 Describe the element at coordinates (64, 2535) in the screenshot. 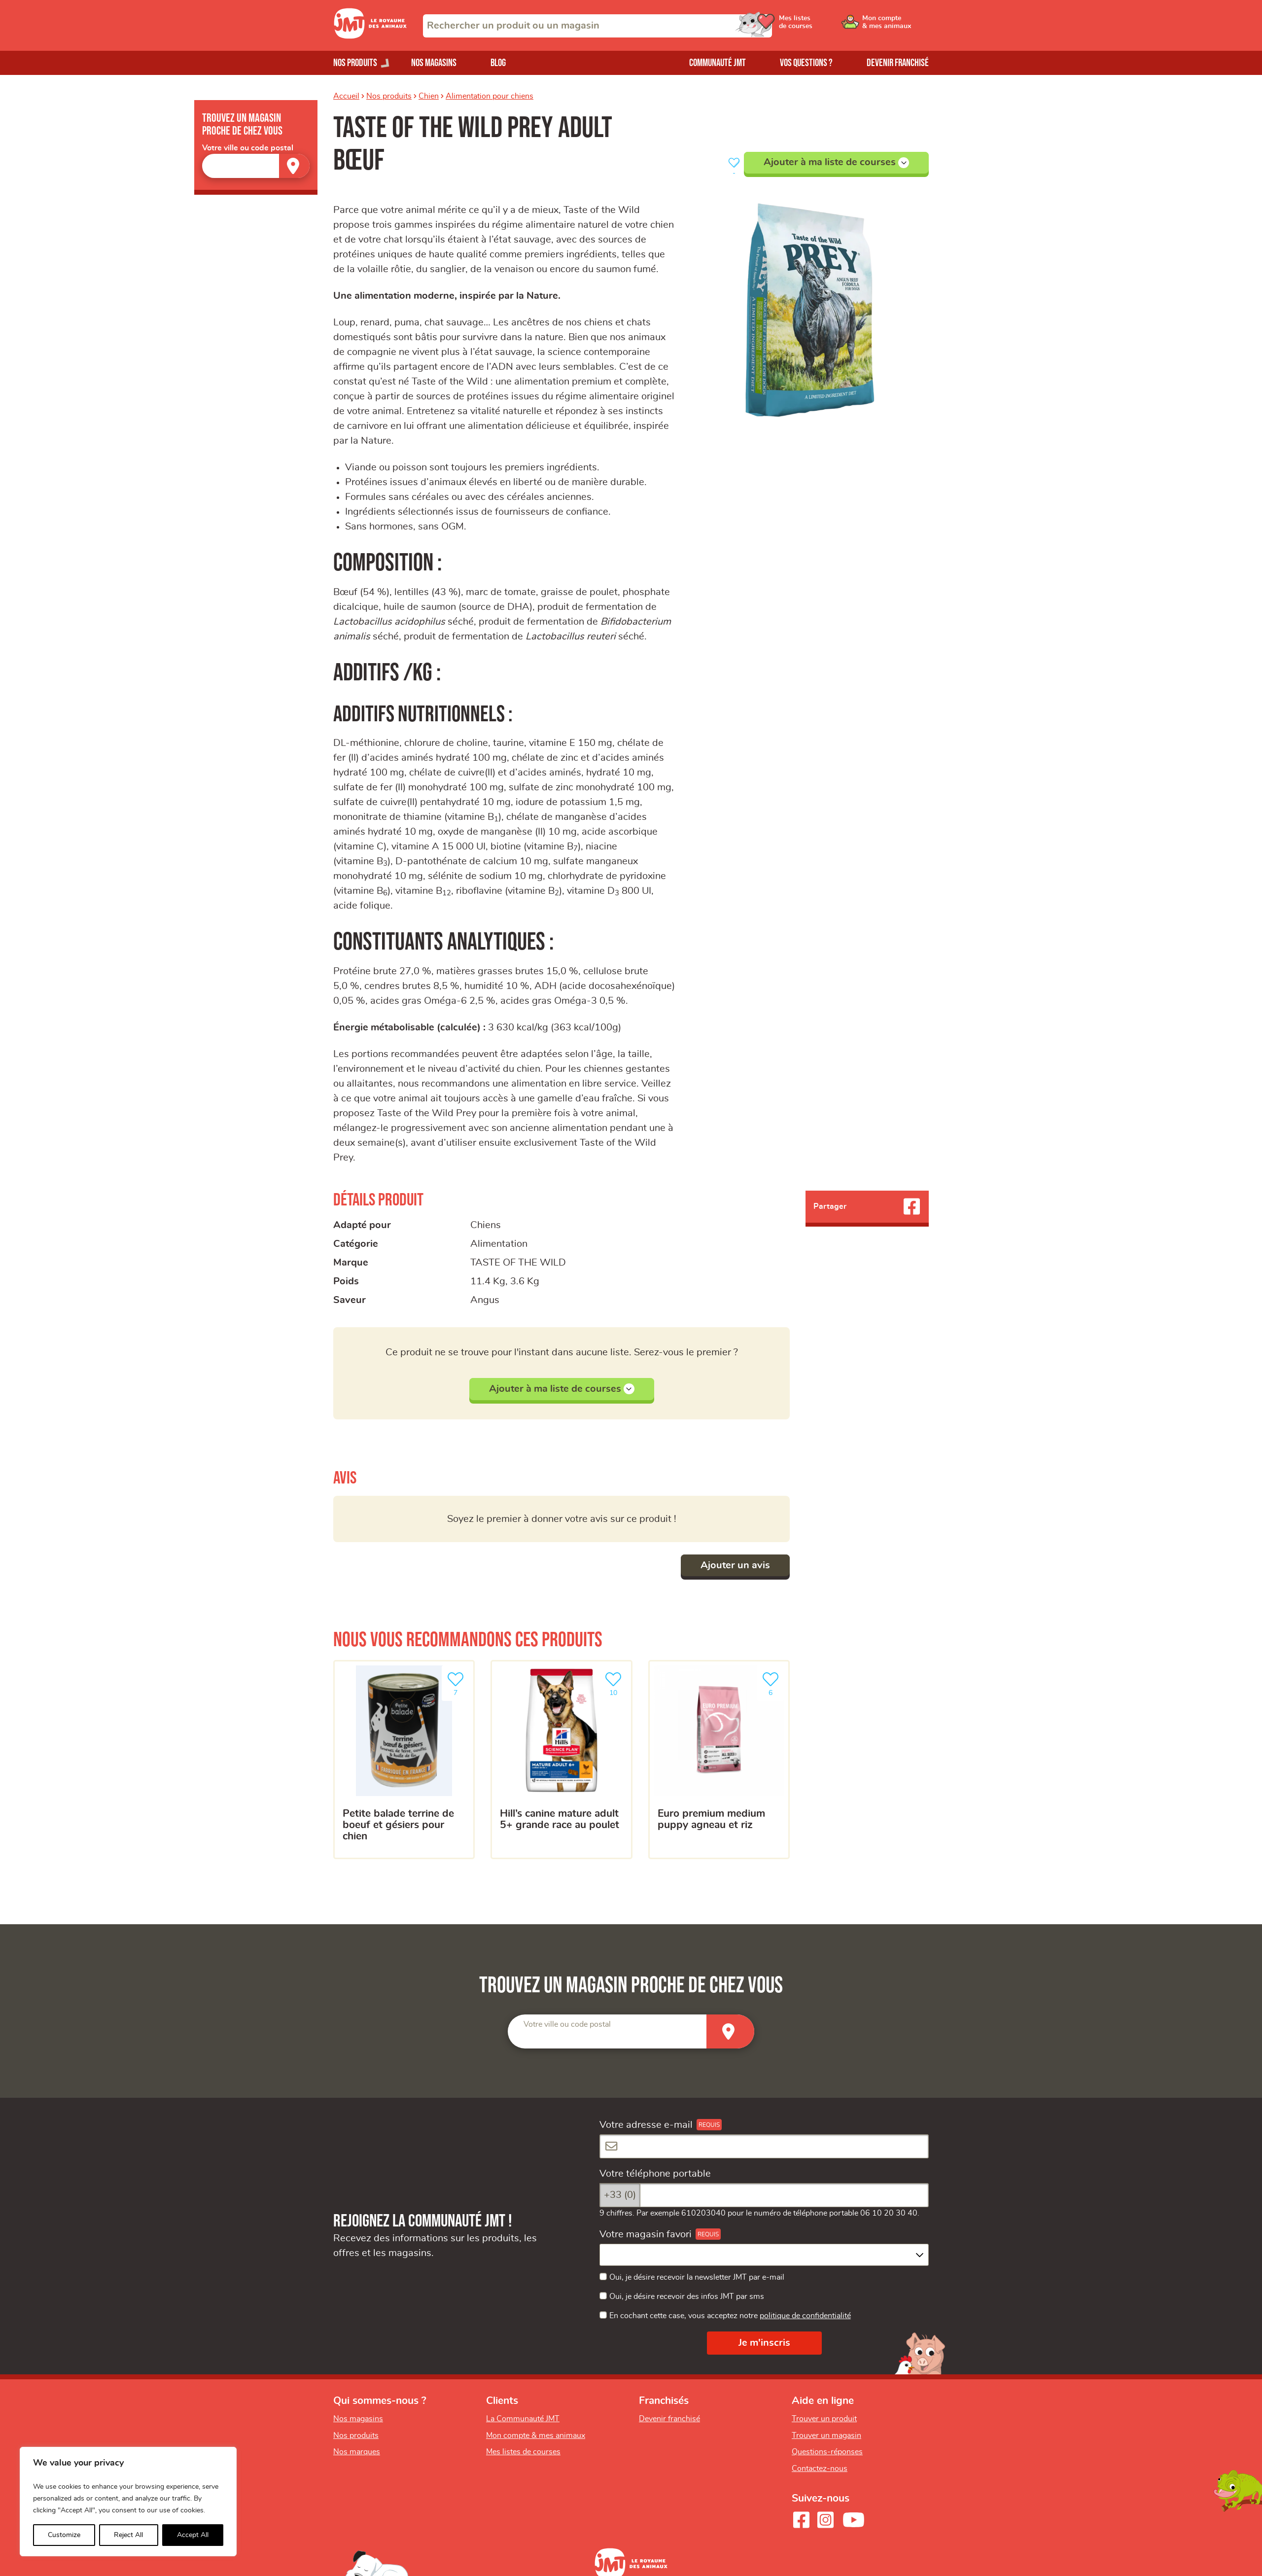

I see `Customize` at that location.